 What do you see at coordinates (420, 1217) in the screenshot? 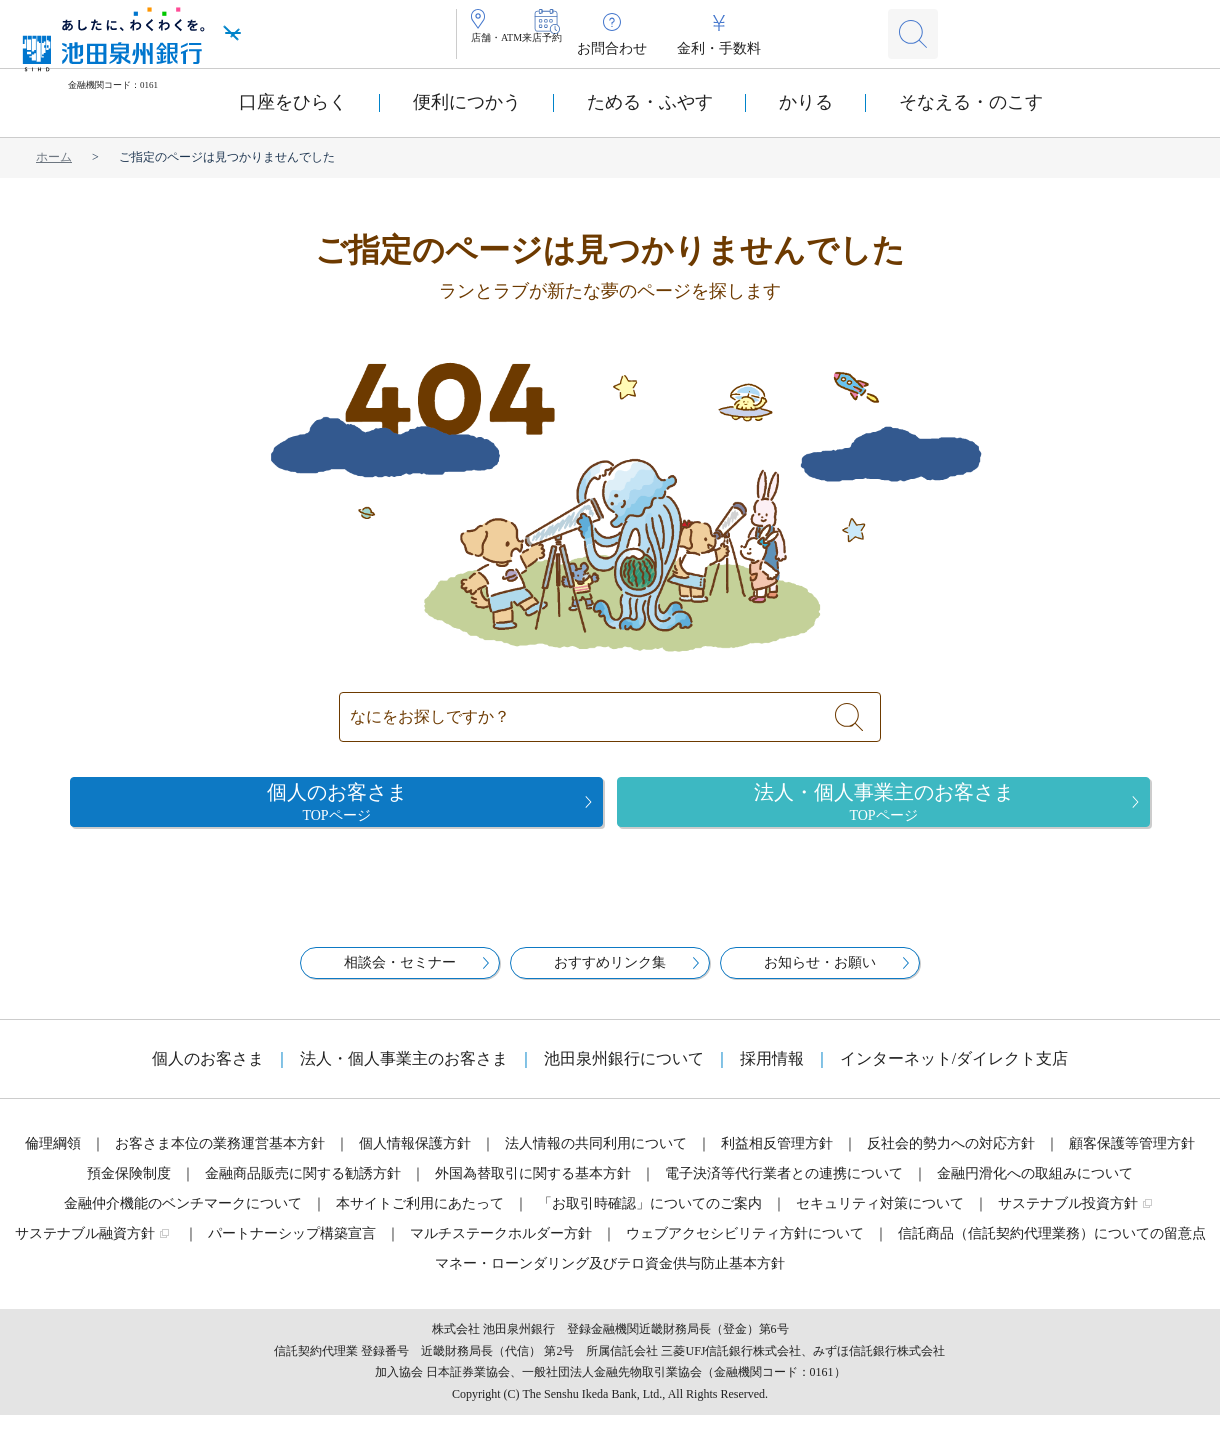
I see `本サイトご利用にあたって` at bounding box center [420, 1217].